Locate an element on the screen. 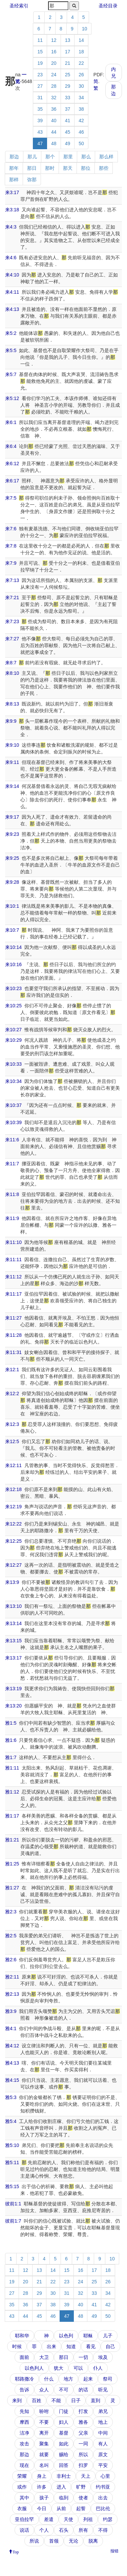 This screenshot has width=127, height=2576. 耶稣 is located at coordinates (88, 2335).